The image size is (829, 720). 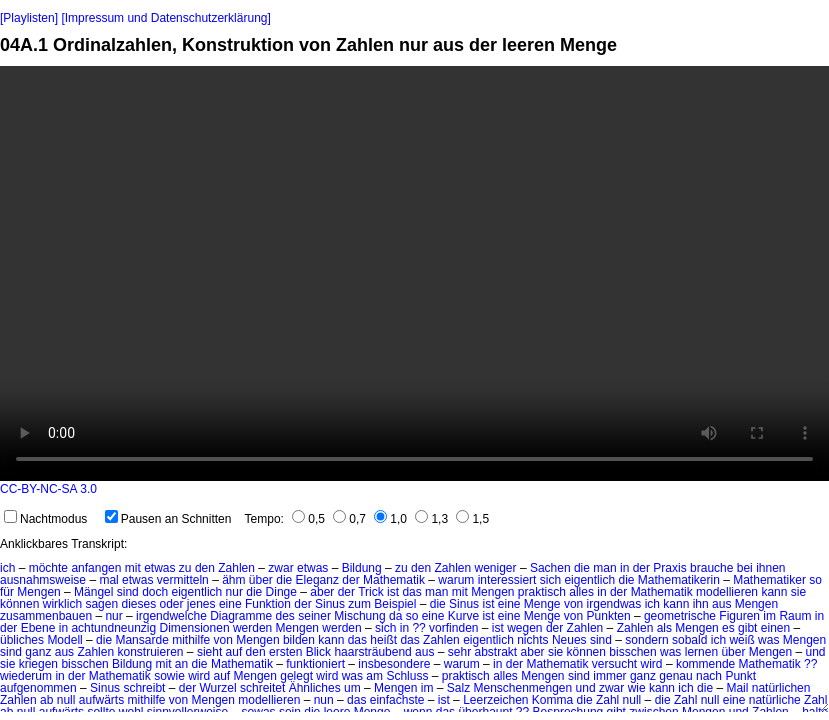 What do you see at coordinates (496, 652) in the screenshot?
I see `abstrakt` at bounding box center [496, 652].